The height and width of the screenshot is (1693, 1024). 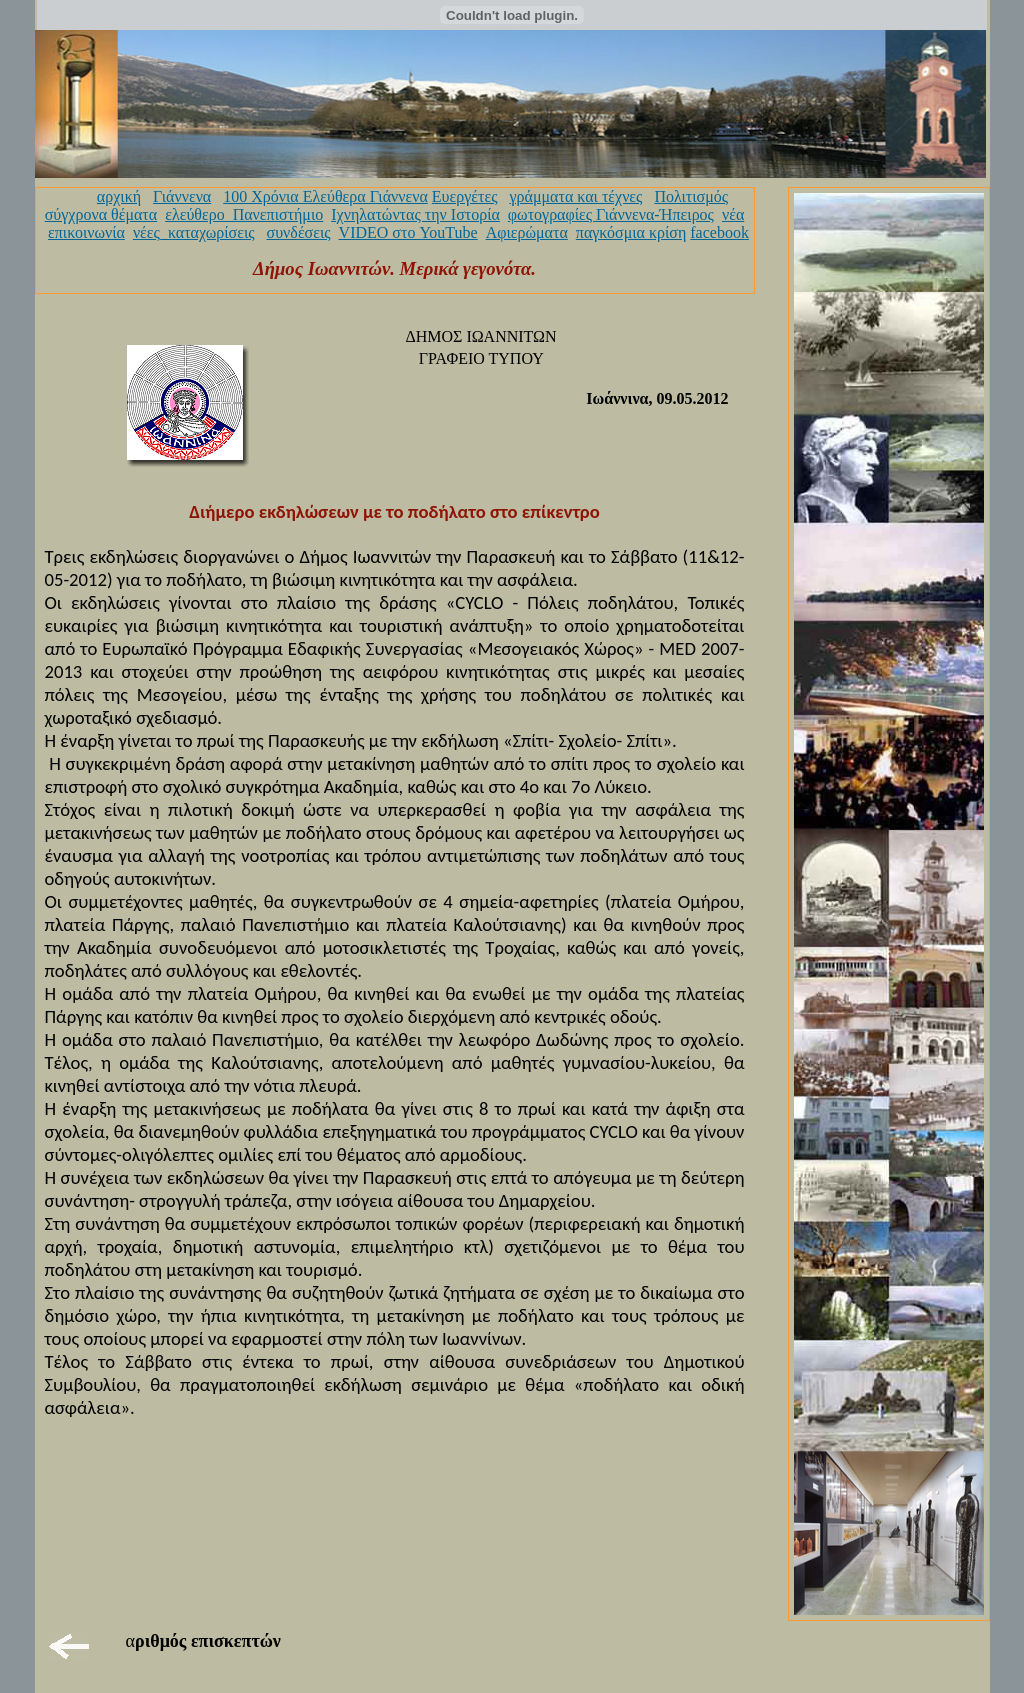 I want to click on σύγχρονα θέματα, so click(x=101, y=214).